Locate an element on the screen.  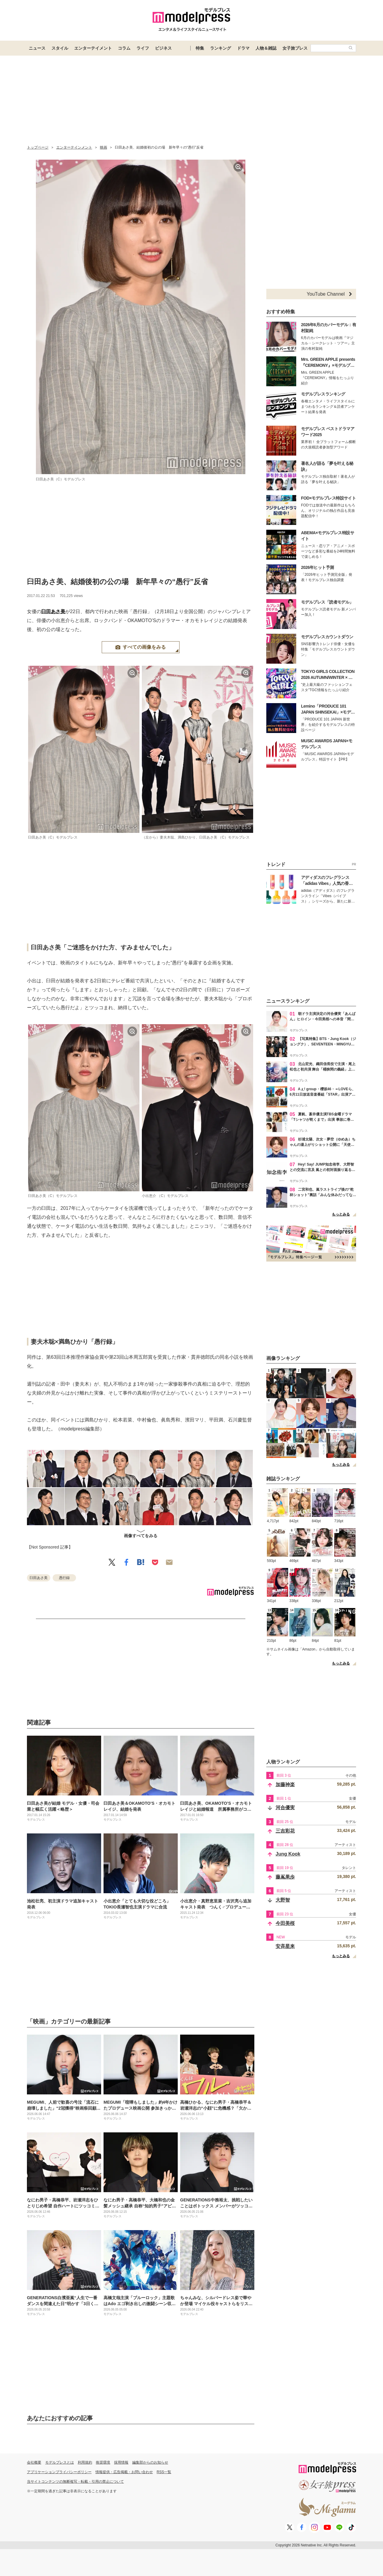
利用規約 is located at coordinates (85, 2462).